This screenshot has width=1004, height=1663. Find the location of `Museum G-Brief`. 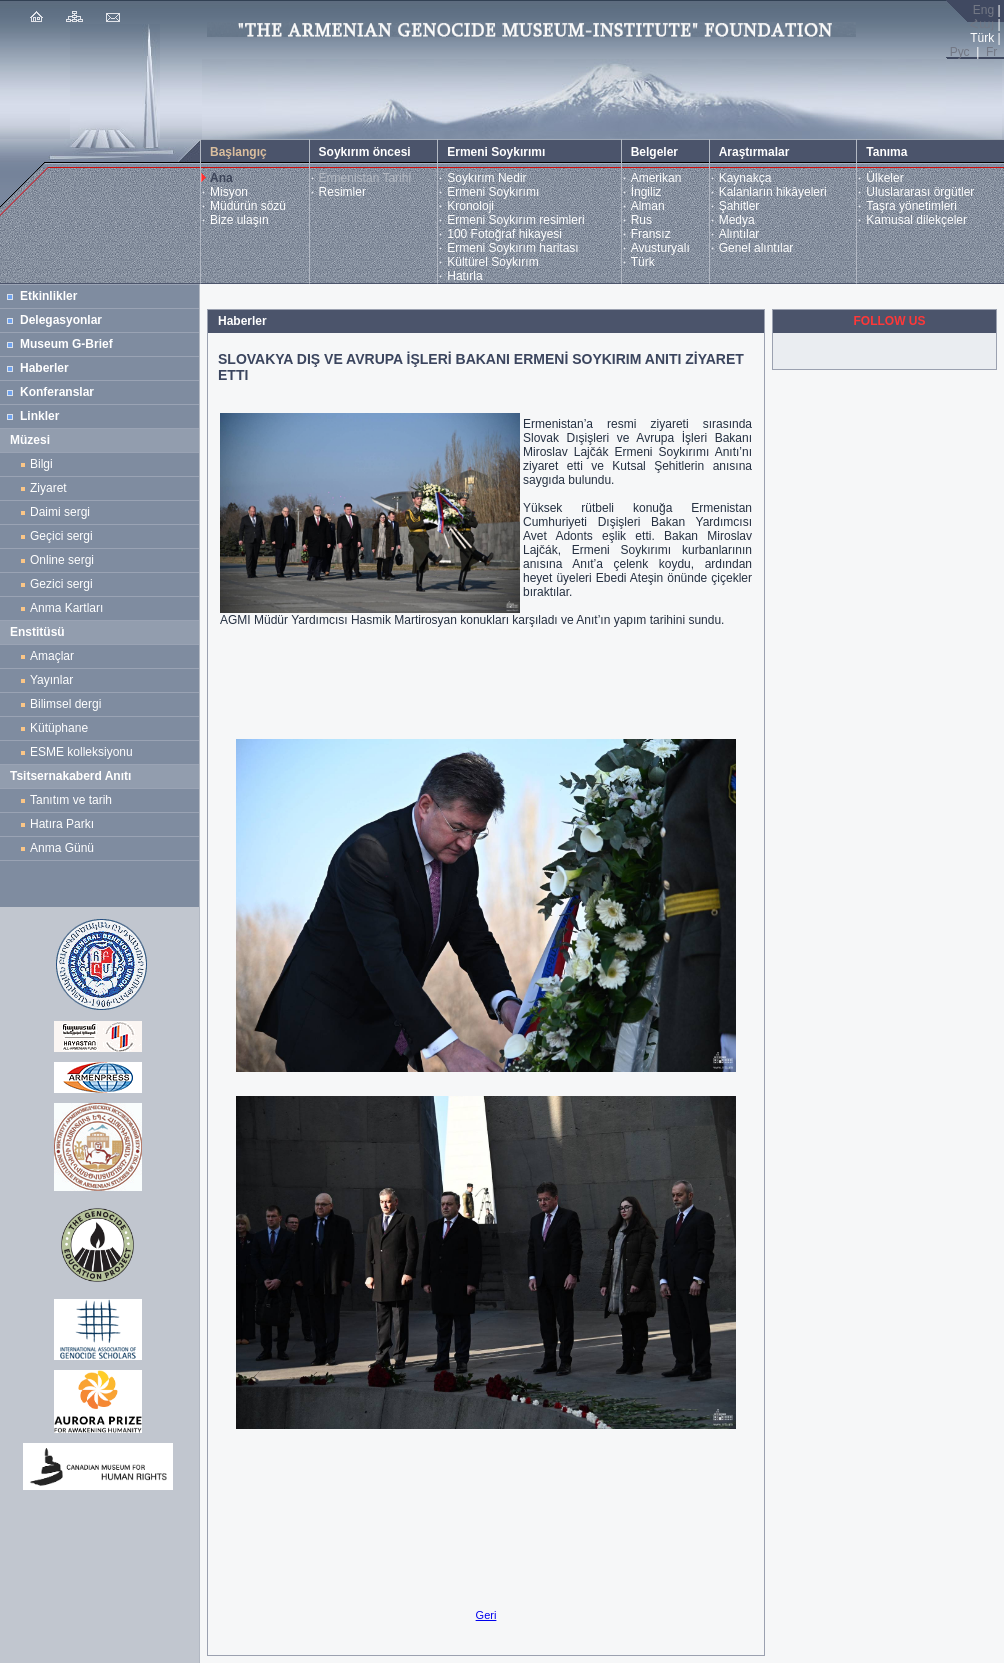

Museum G-Brief is located at coordinates (66, 344).